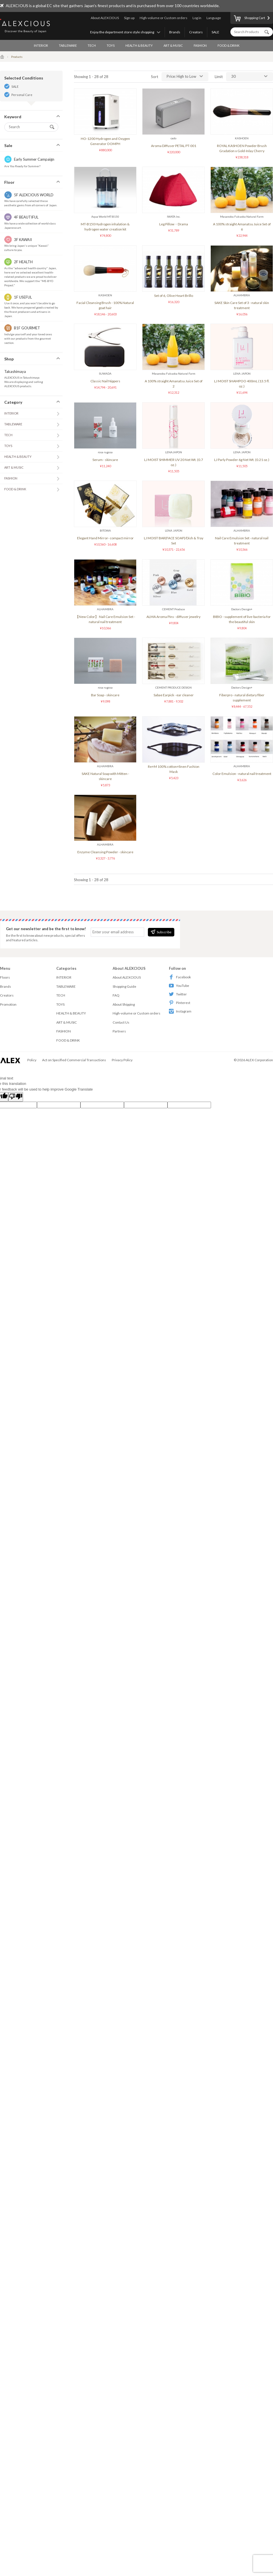 The width and height of the screenshot is (273, 2576). Describe the element at coordinates (41, 45) in the screenshot. I see `INTERIOR` at that location.